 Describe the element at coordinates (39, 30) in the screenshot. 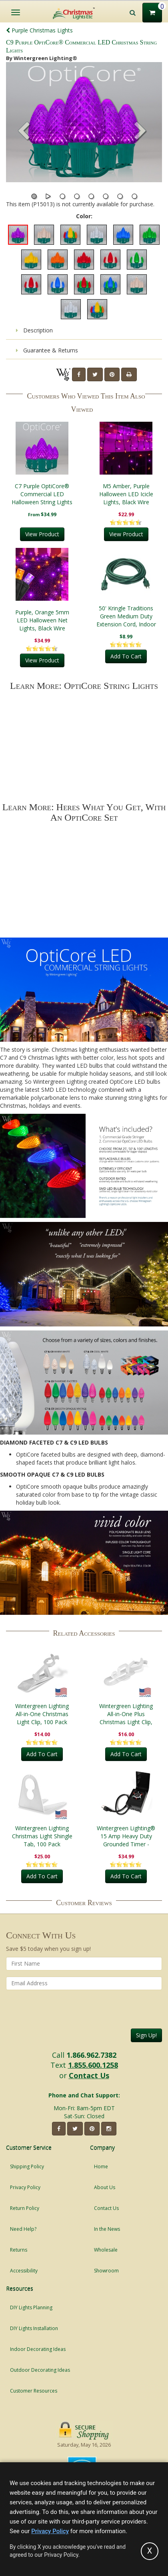

I see `Purple Christmas Lights` at that location.